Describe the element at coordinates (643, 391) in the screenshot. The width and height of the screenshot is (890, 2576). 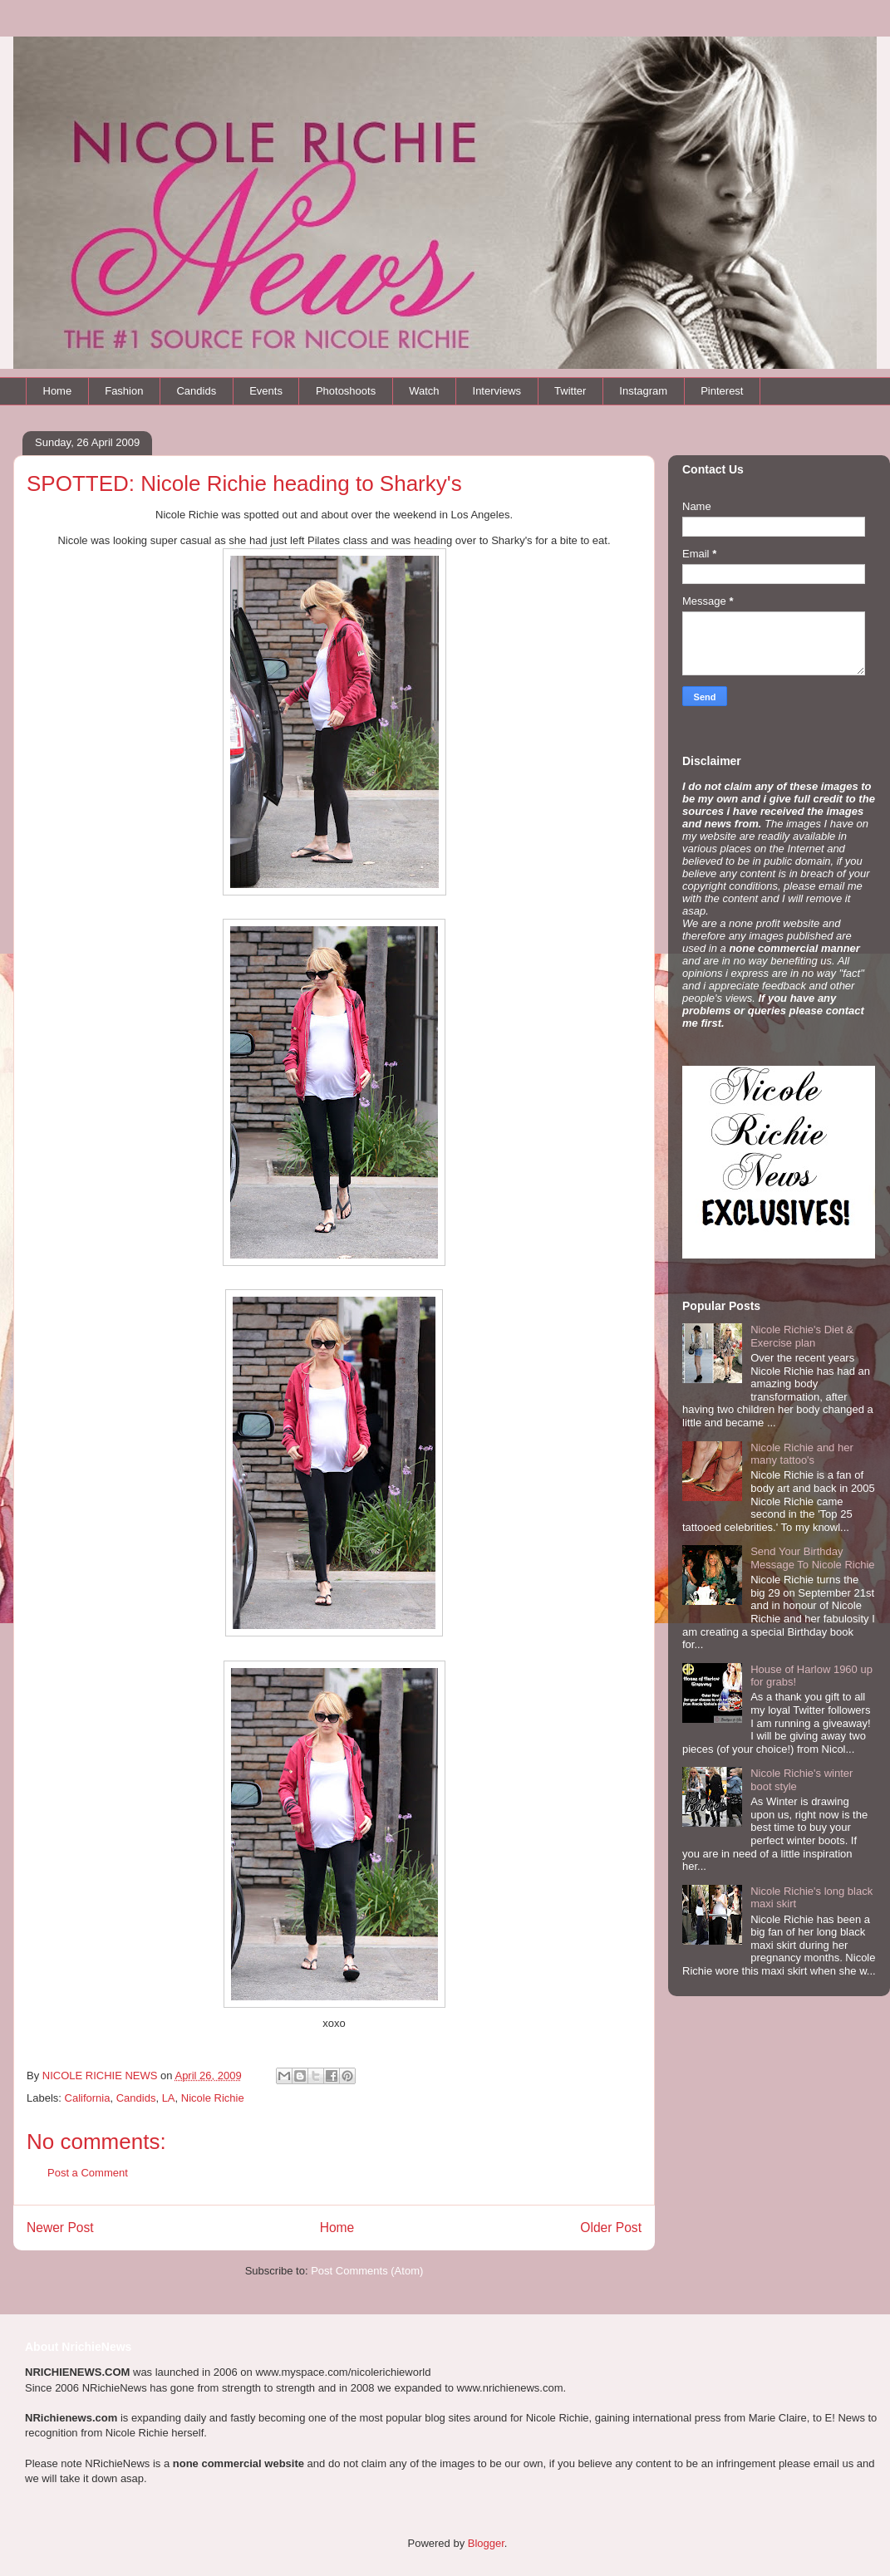
I see `Instagram` at that location.